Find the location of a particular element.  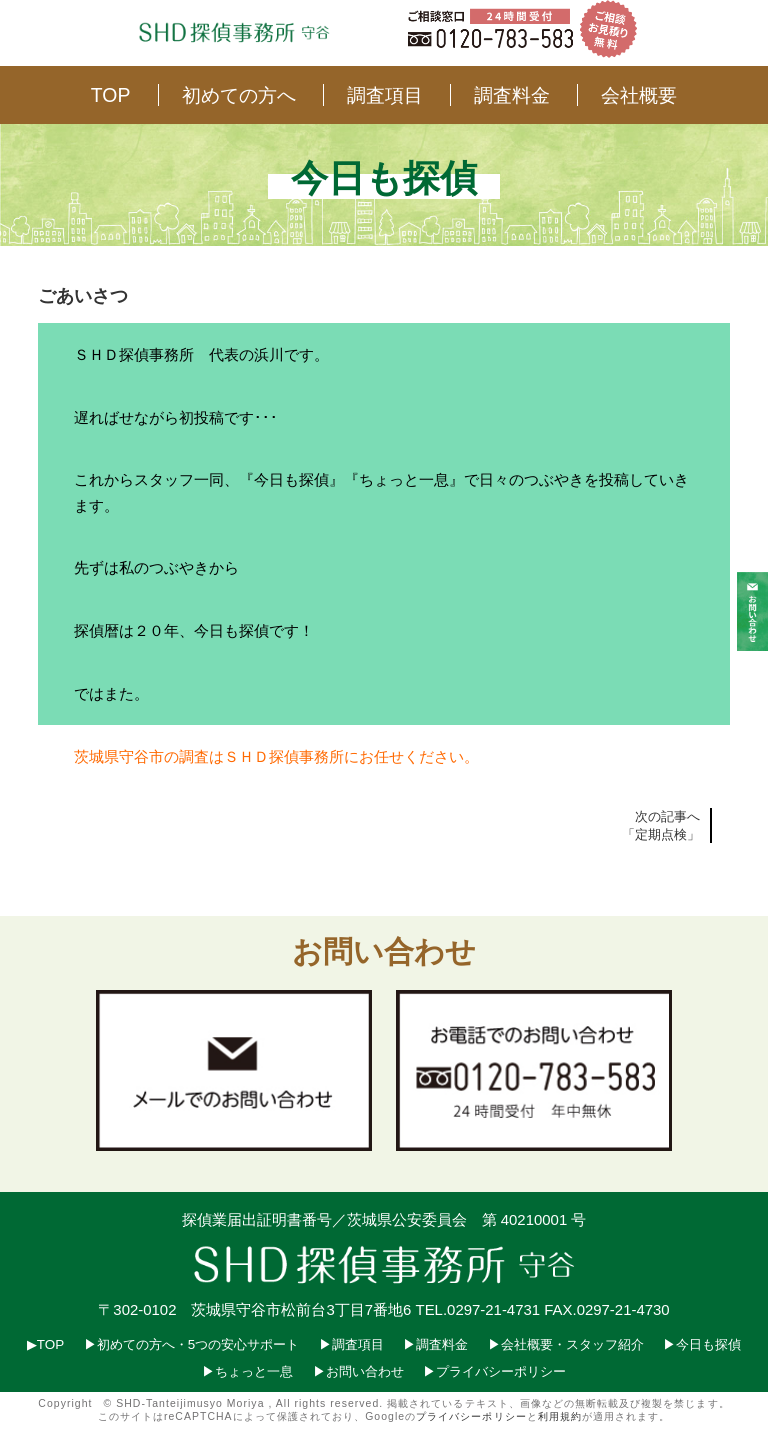

TOP is located at coordinates (111, 95).